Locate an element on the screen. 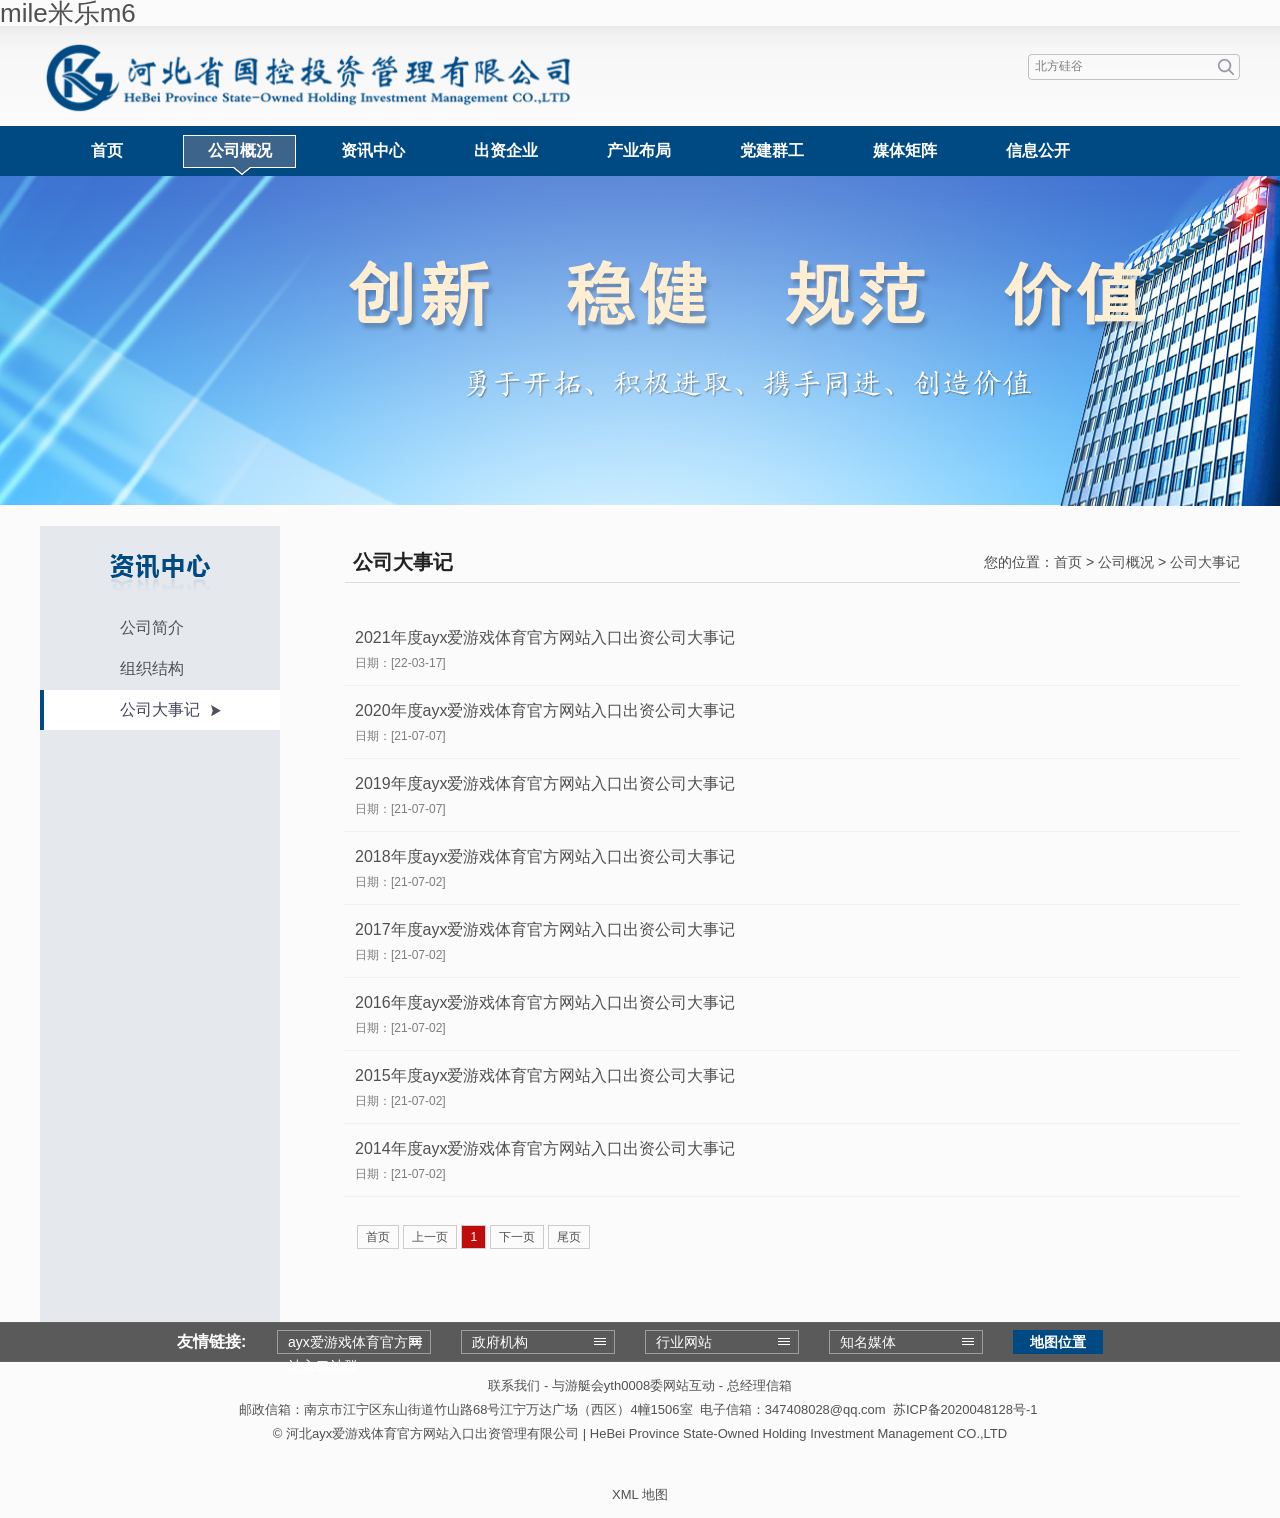 Image resolution: width=1280 pixels, height=1518 pixels. 出资企业 is located at coordinates (506, 150).